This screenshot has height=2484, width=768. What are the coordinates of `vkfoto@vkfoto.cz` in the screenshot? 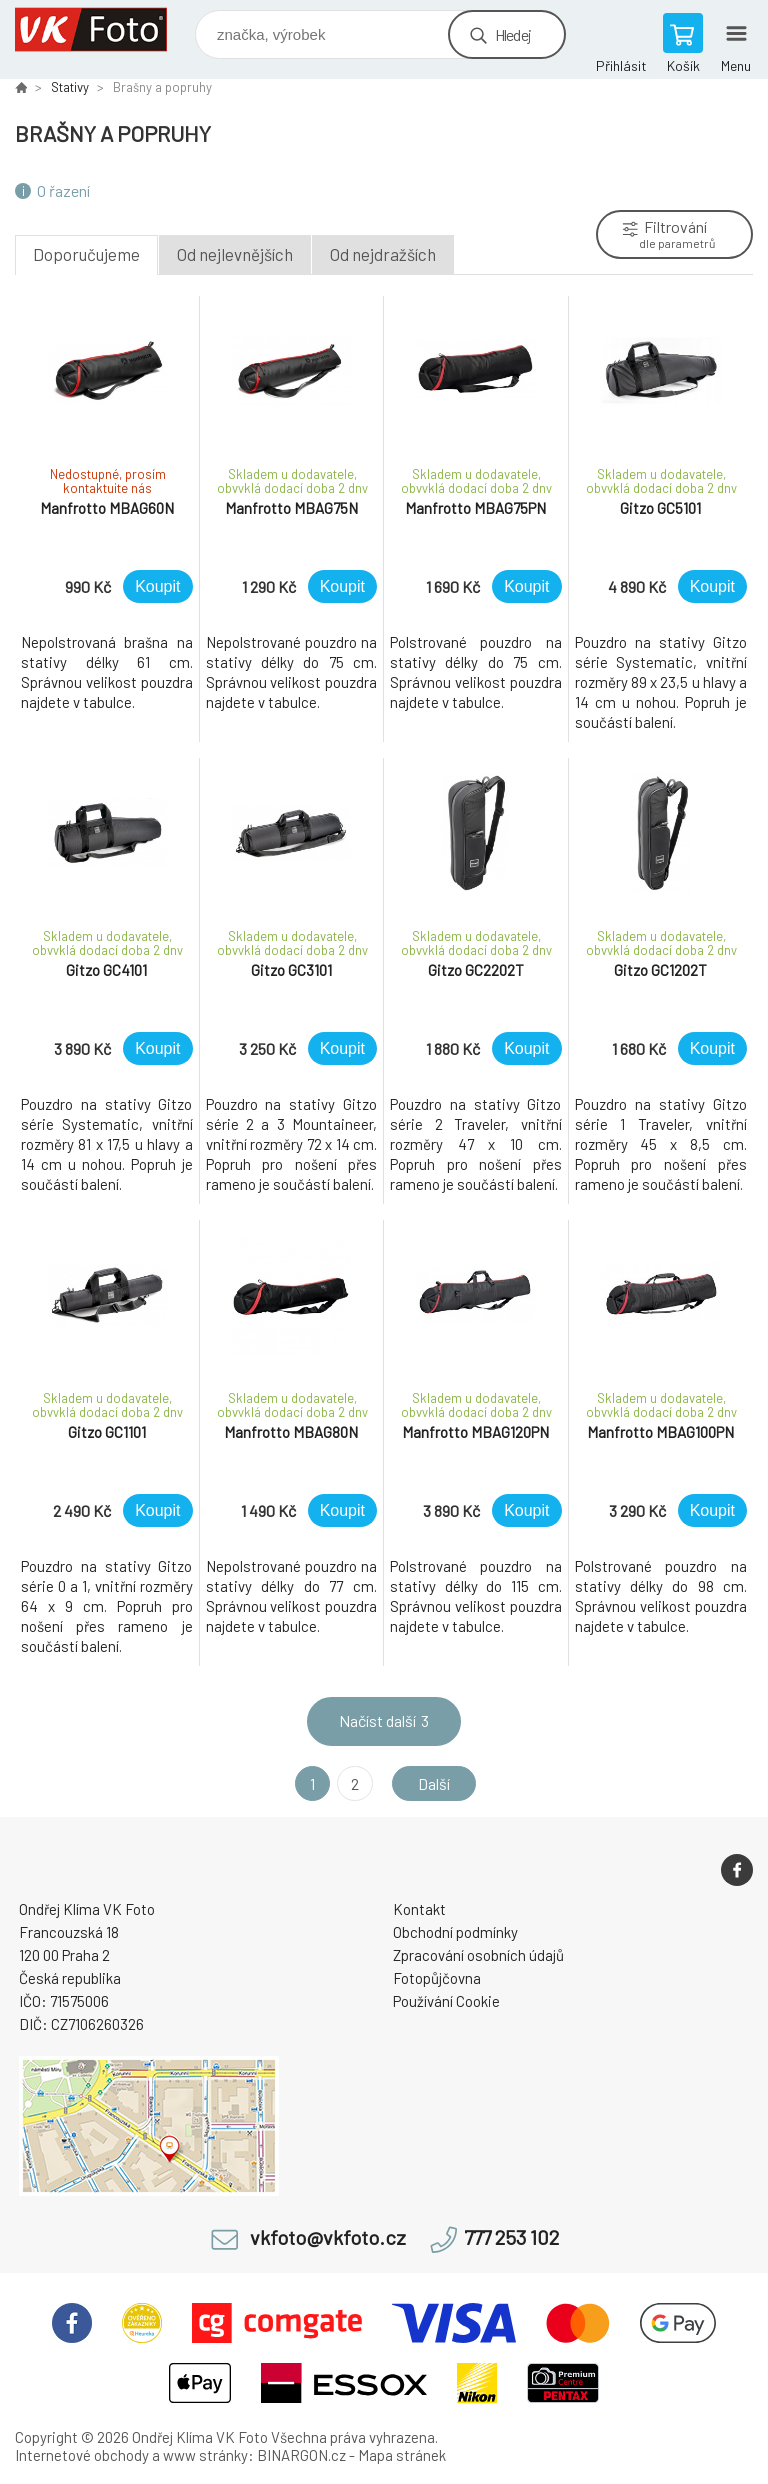 It's located at (328, 2237).